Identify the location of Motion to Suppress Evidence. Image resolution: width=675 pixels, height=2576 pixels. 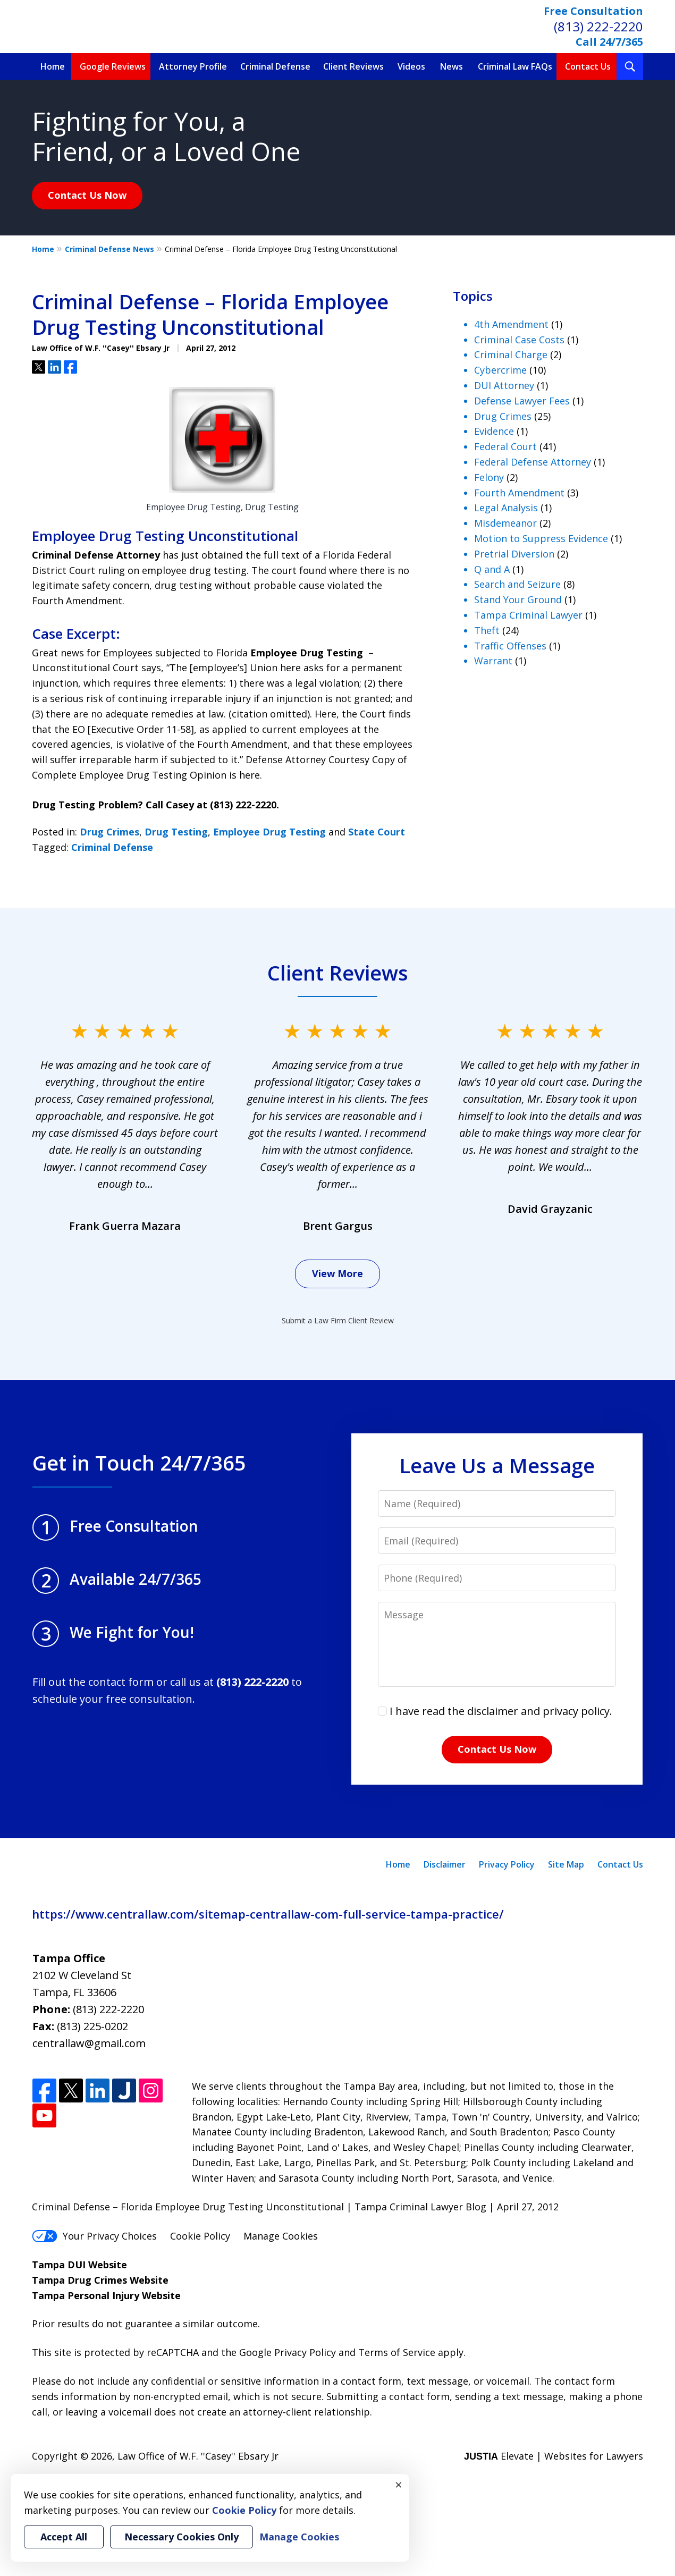
(541, 538).